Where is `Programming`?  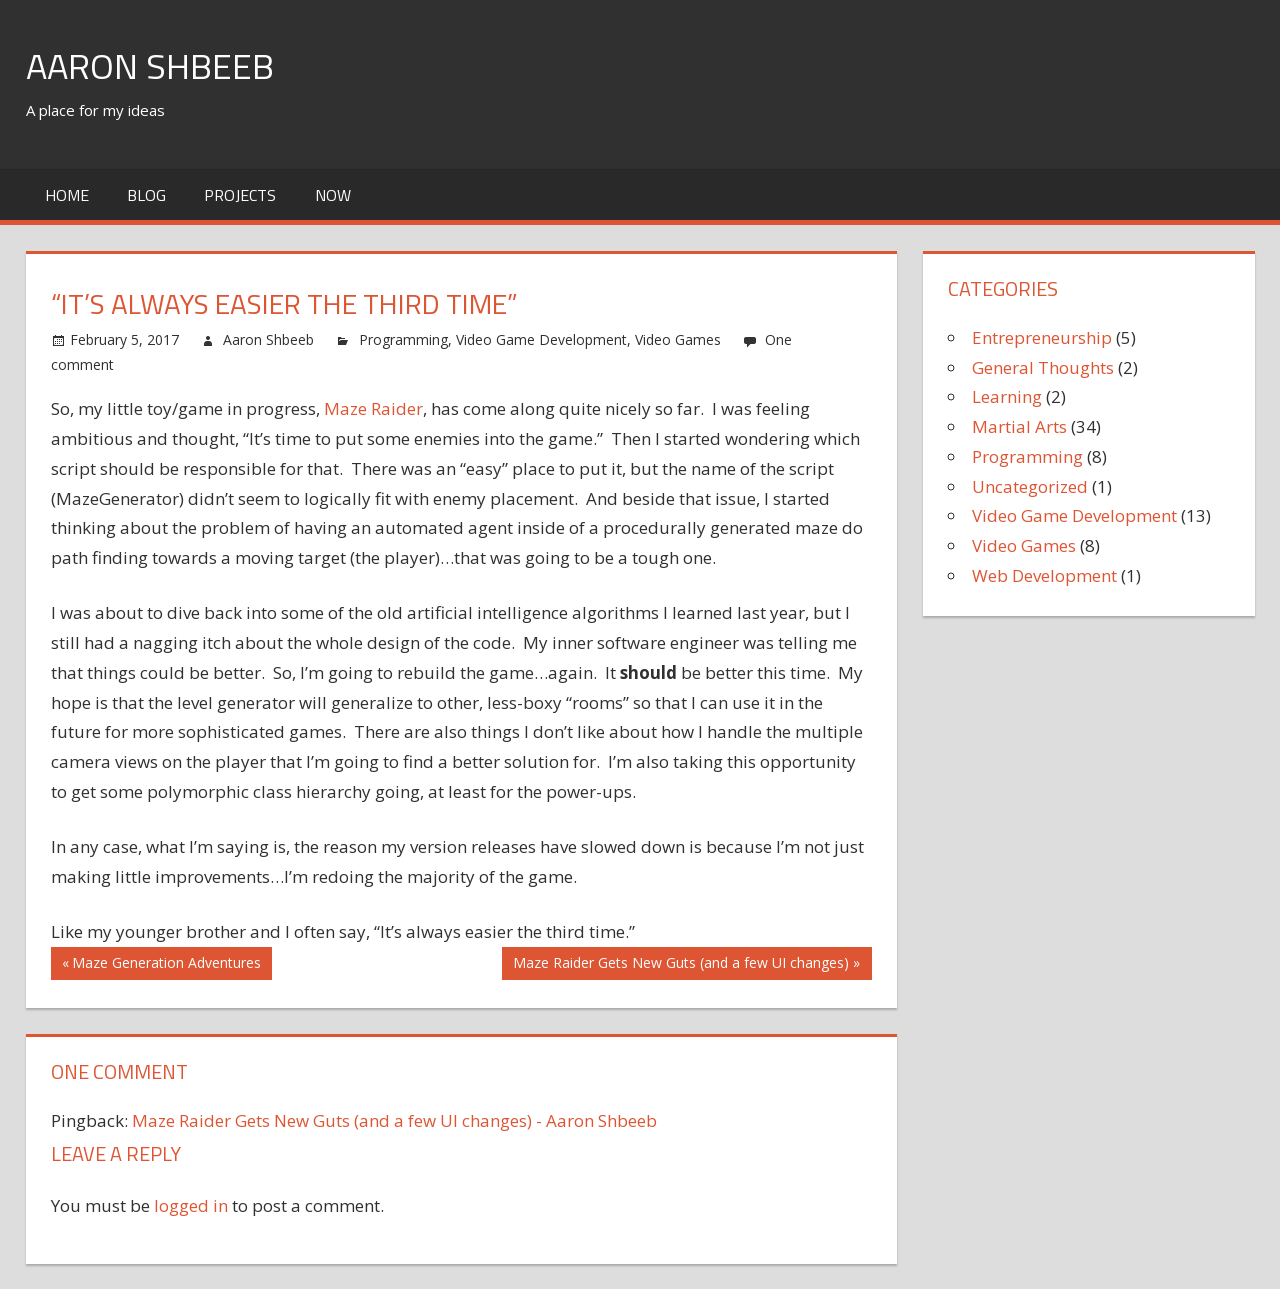 Programming is located at coordinates (403, 339).